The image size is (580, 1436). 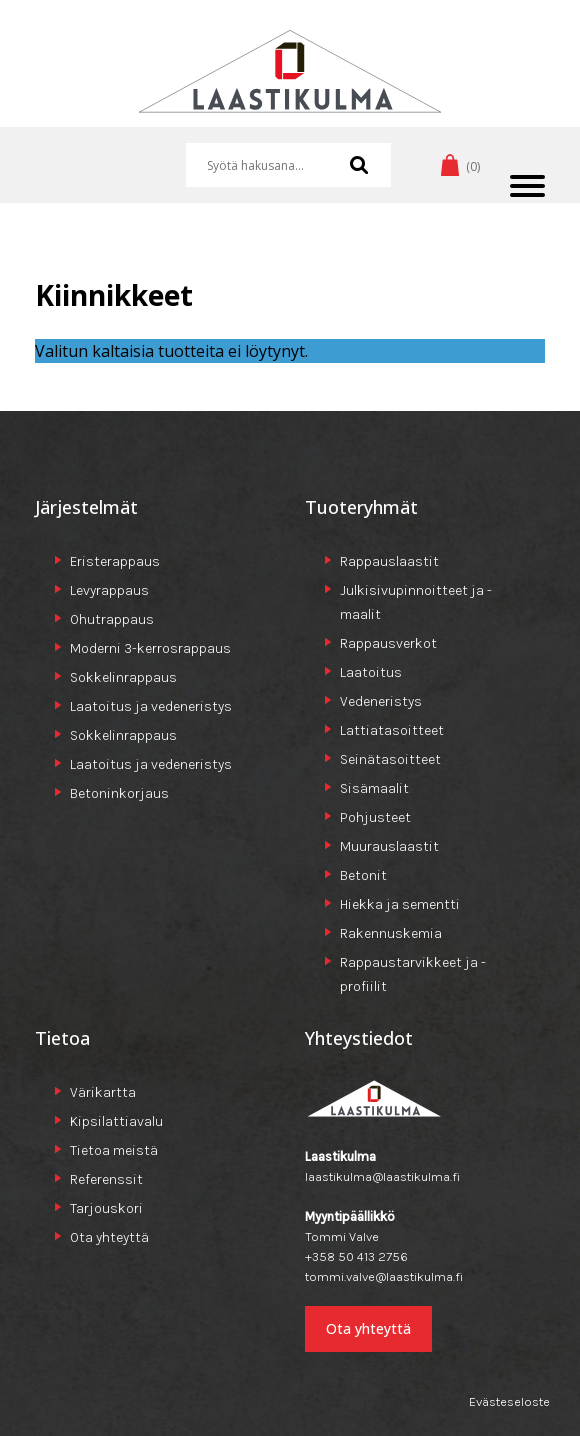 I want to click on Laastikulma, so click(x=290, y=78).